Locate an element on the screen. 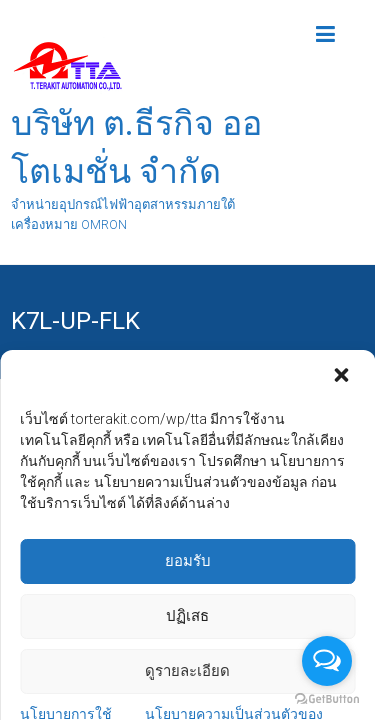 The height and width of the screenshot is (720, 375). [Go to GetButton.io website] is located at coordinates (327, 699).